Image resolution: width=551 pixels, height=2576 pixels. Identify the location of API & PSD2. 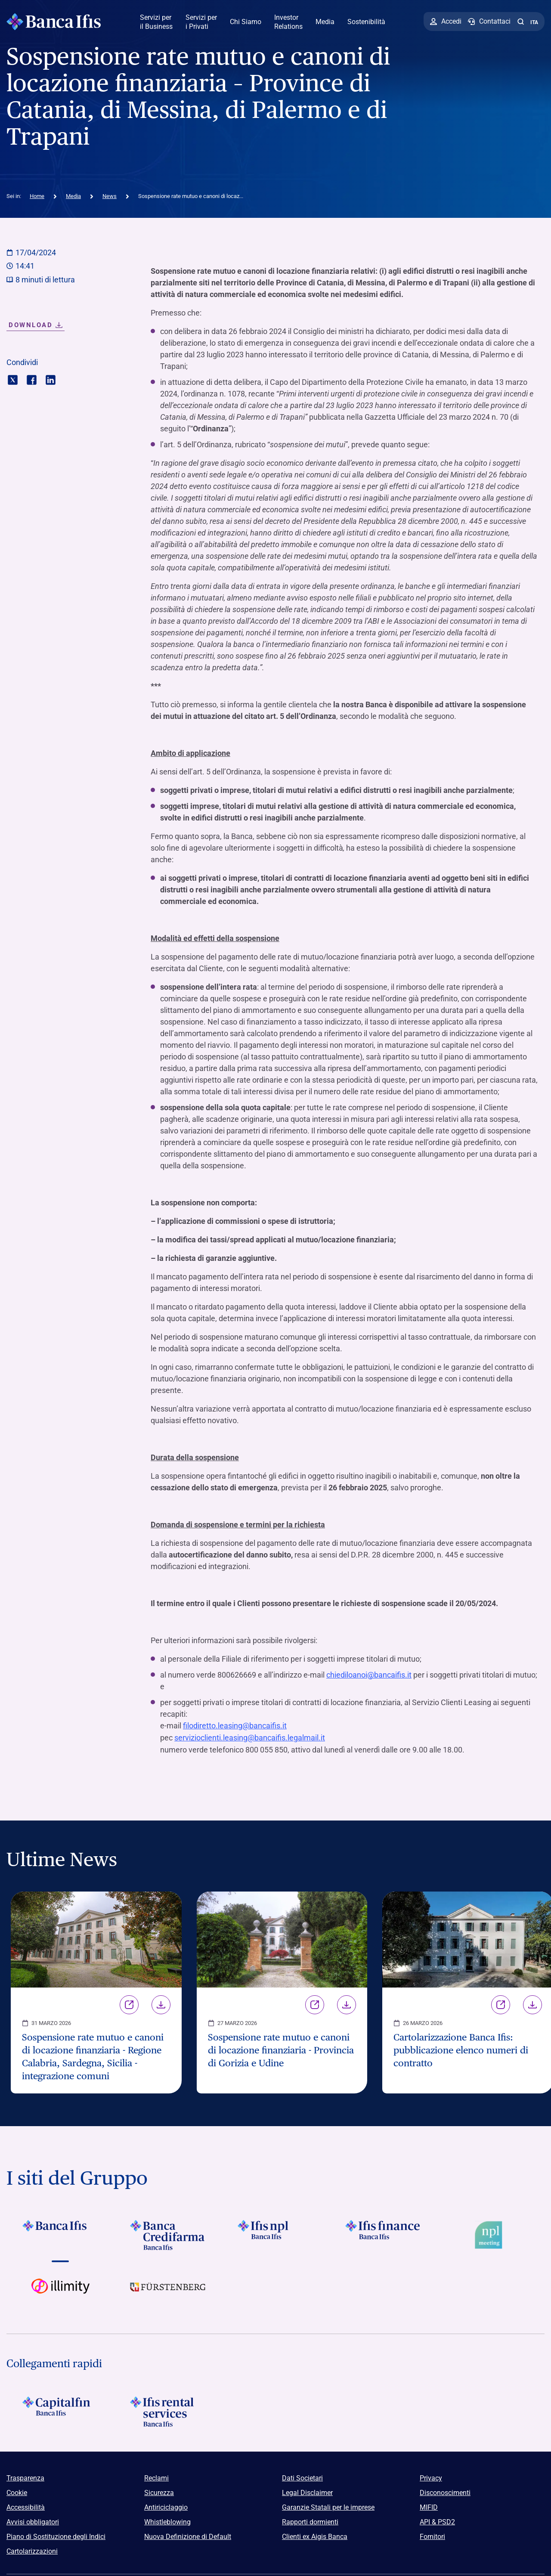
(437, 2521).